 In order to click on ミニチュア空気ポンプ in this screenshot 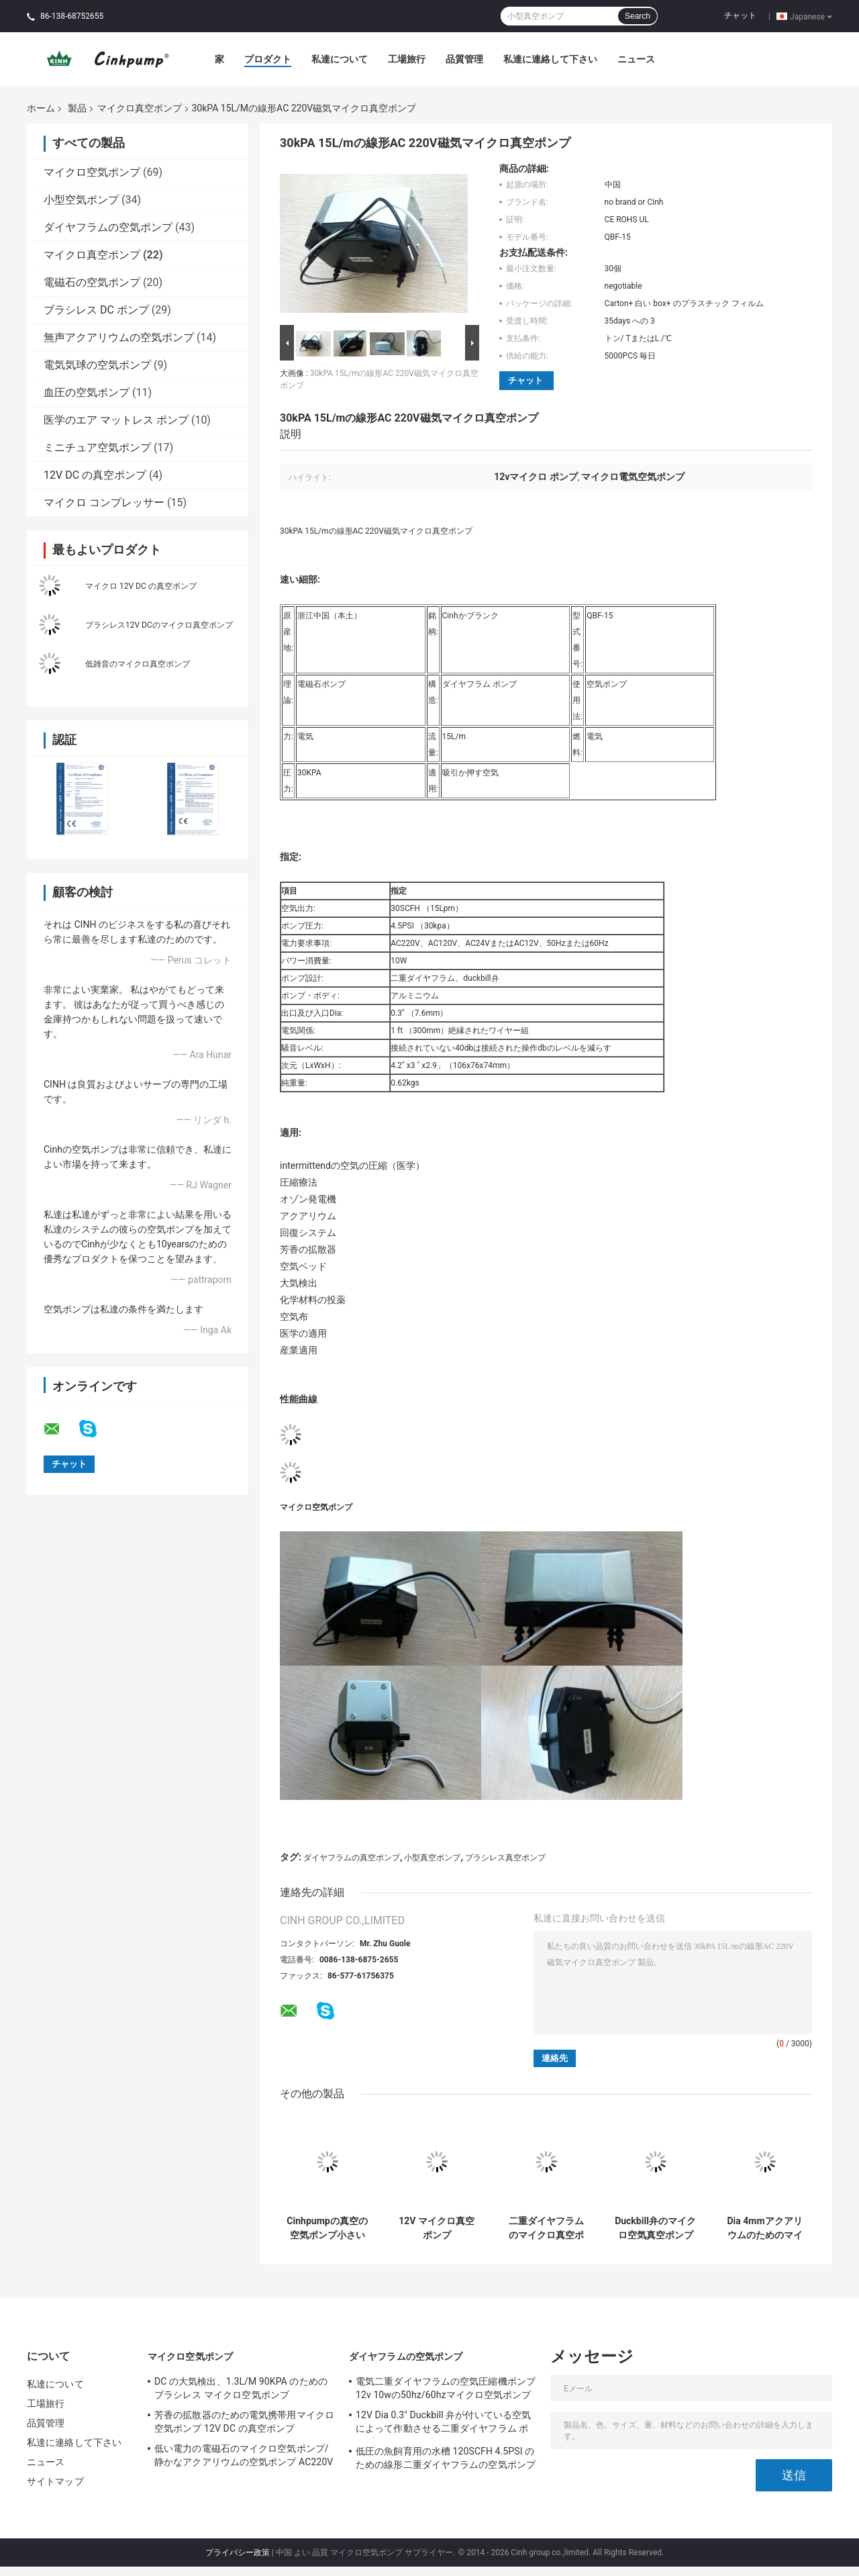, I will do `click(97, 447)`.